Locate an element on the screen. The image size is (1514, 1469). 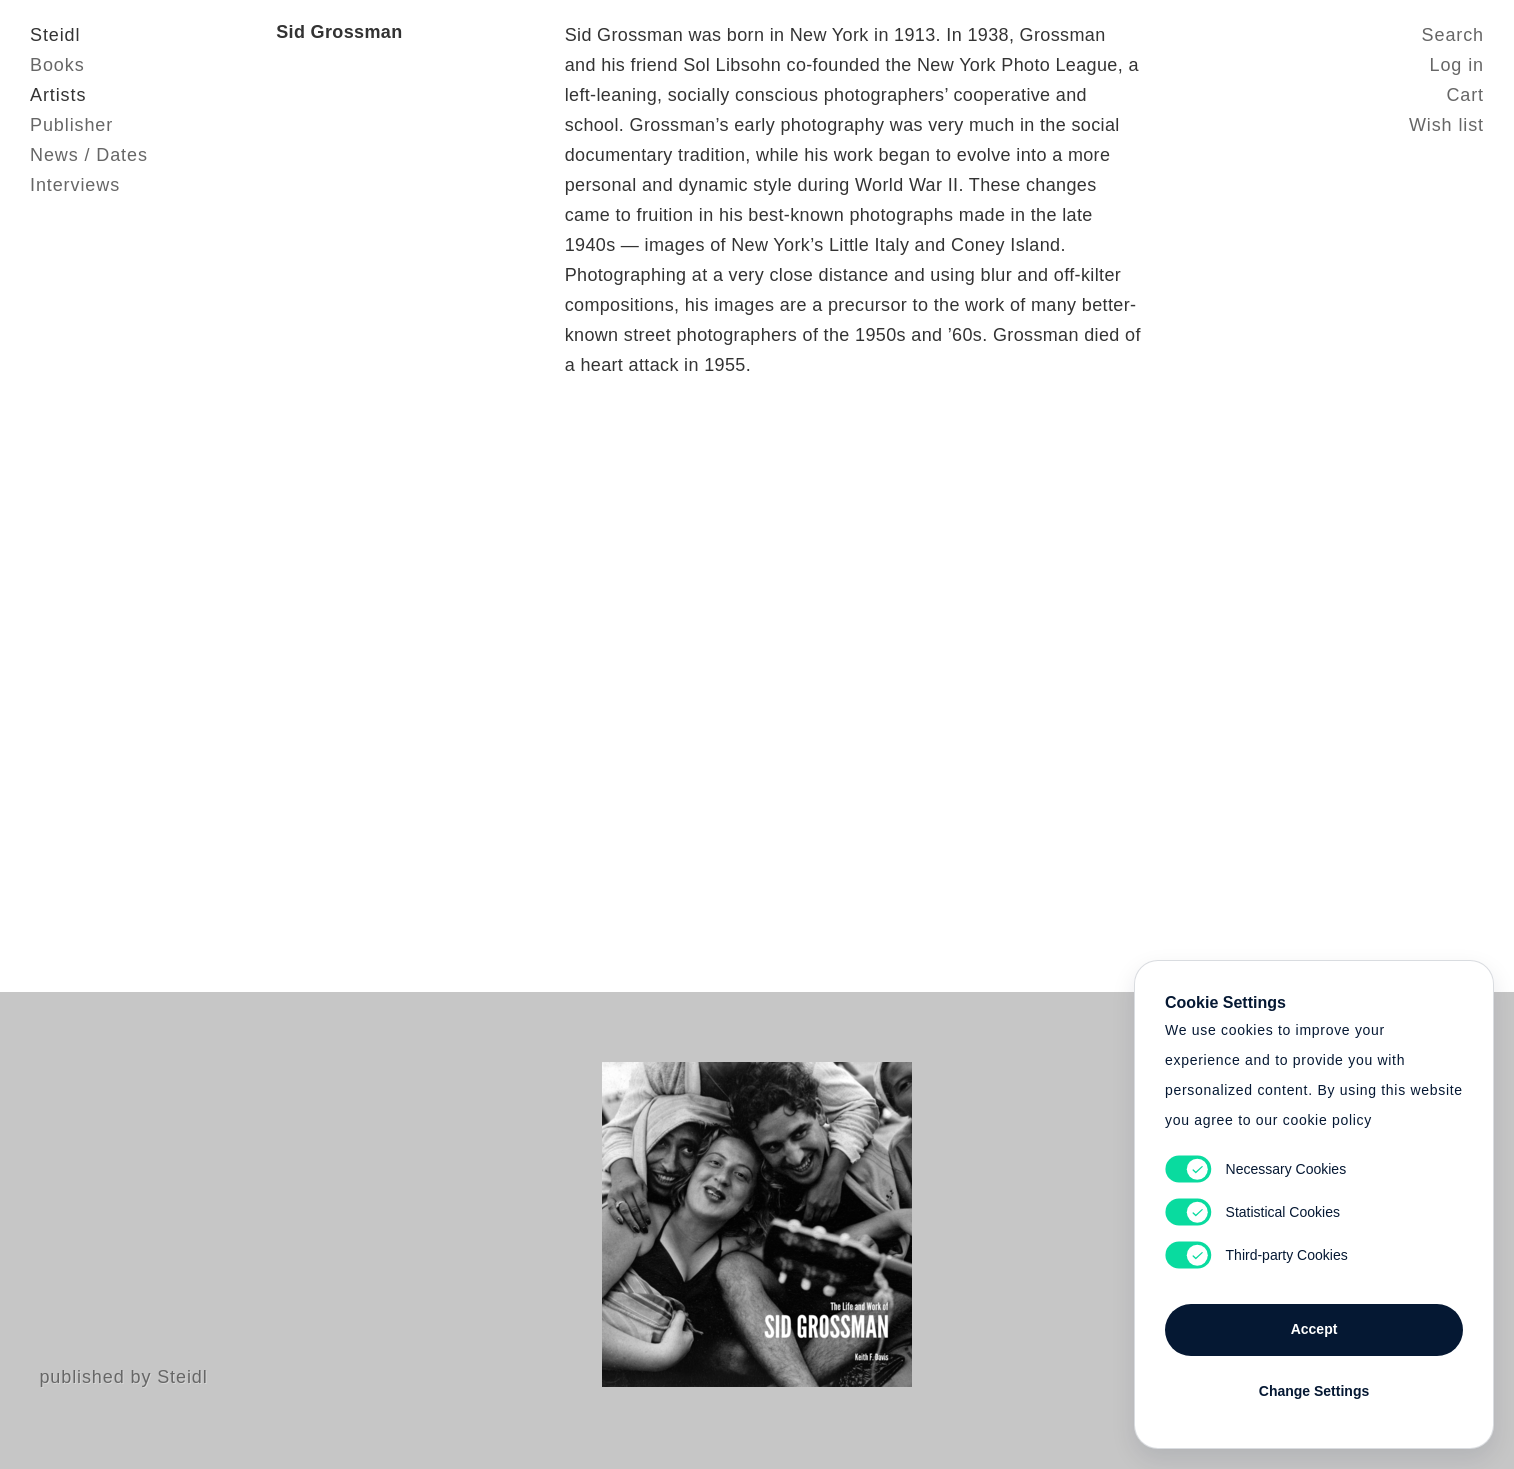
Cart is located at coordinates (1465, 95).